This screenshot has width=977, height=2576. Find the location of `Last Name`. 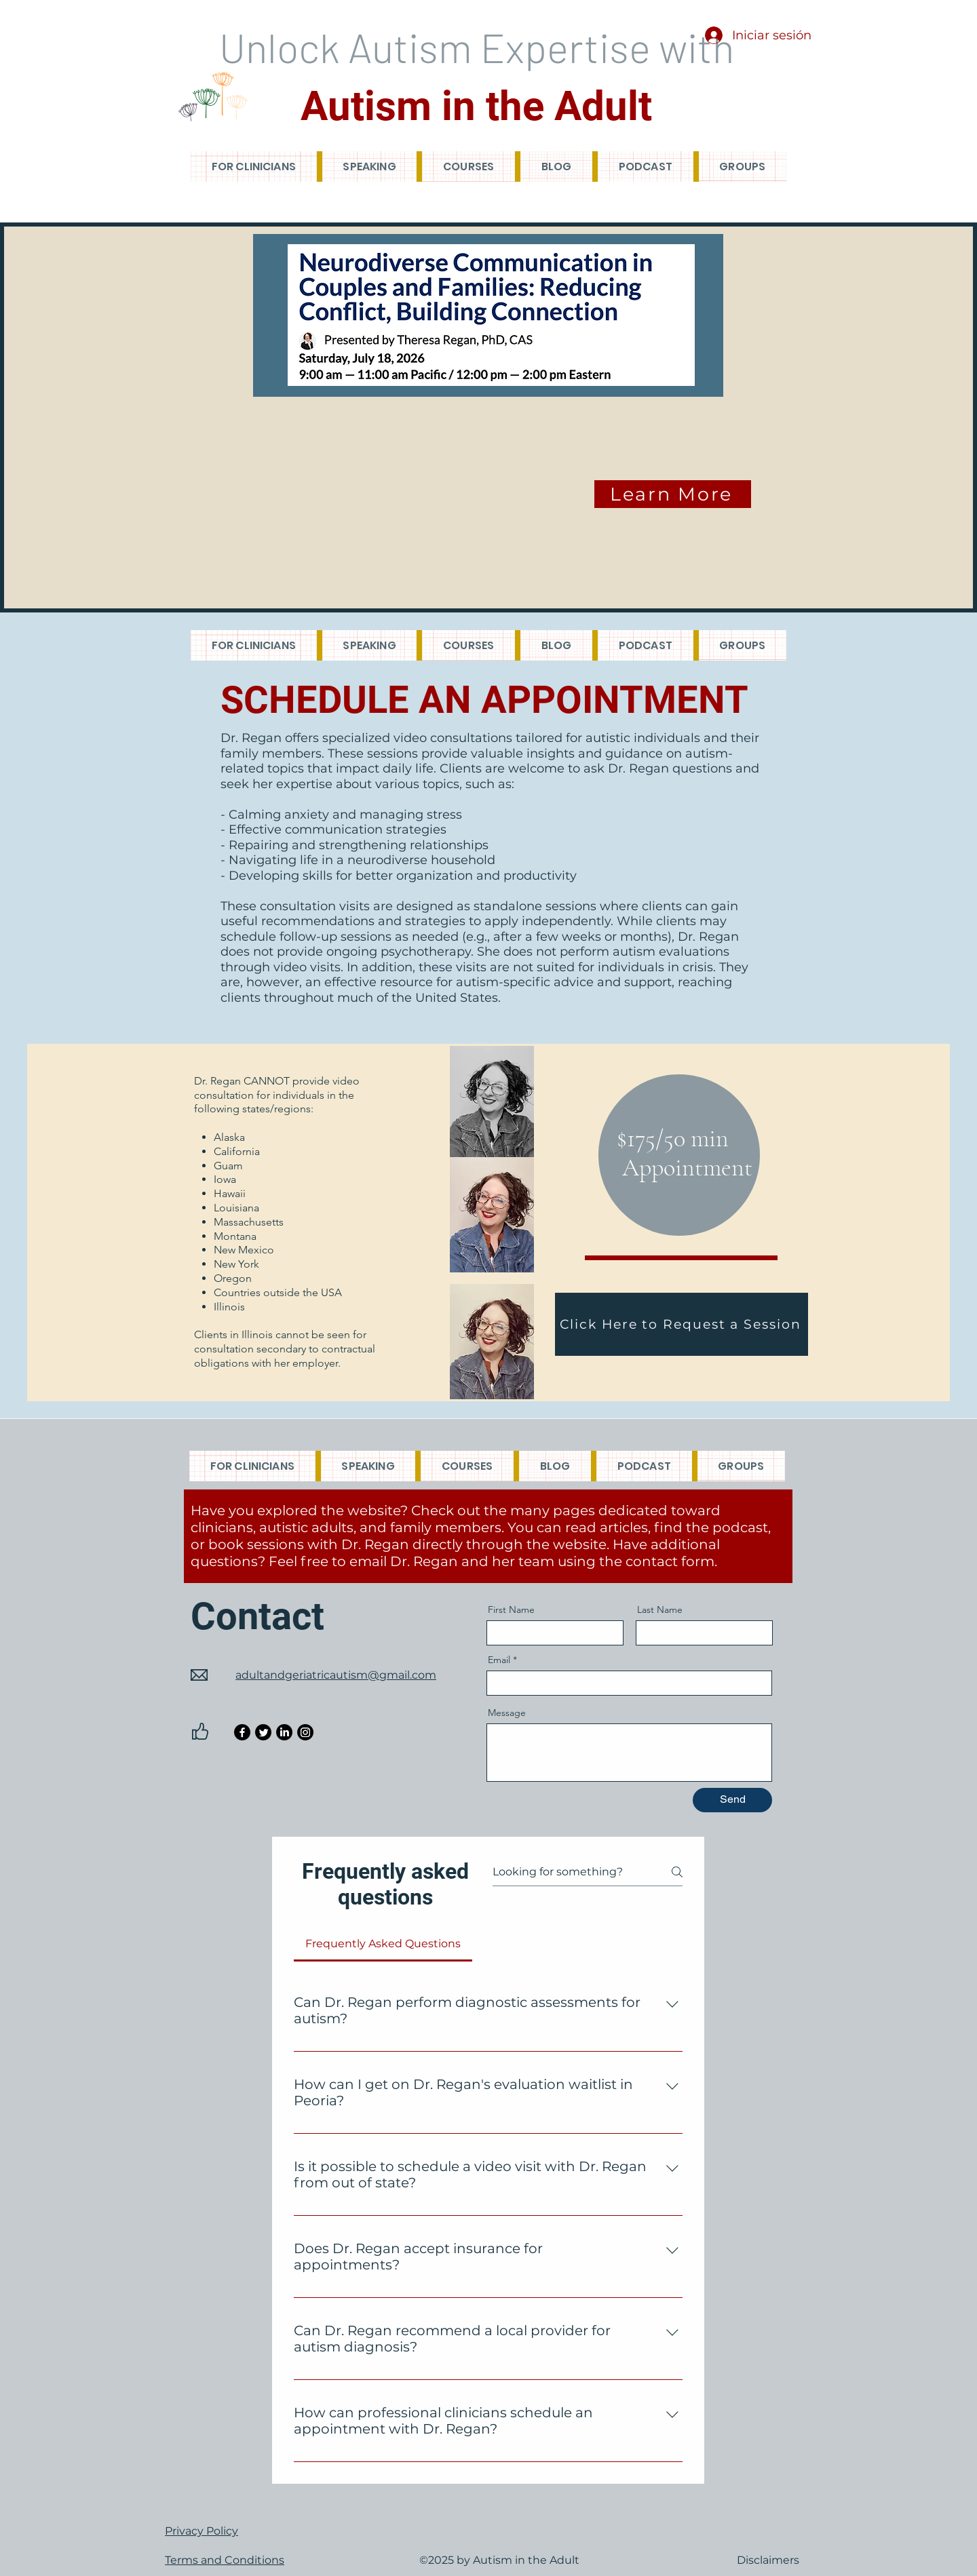

Last Name is located at coordinates (660, 1609).